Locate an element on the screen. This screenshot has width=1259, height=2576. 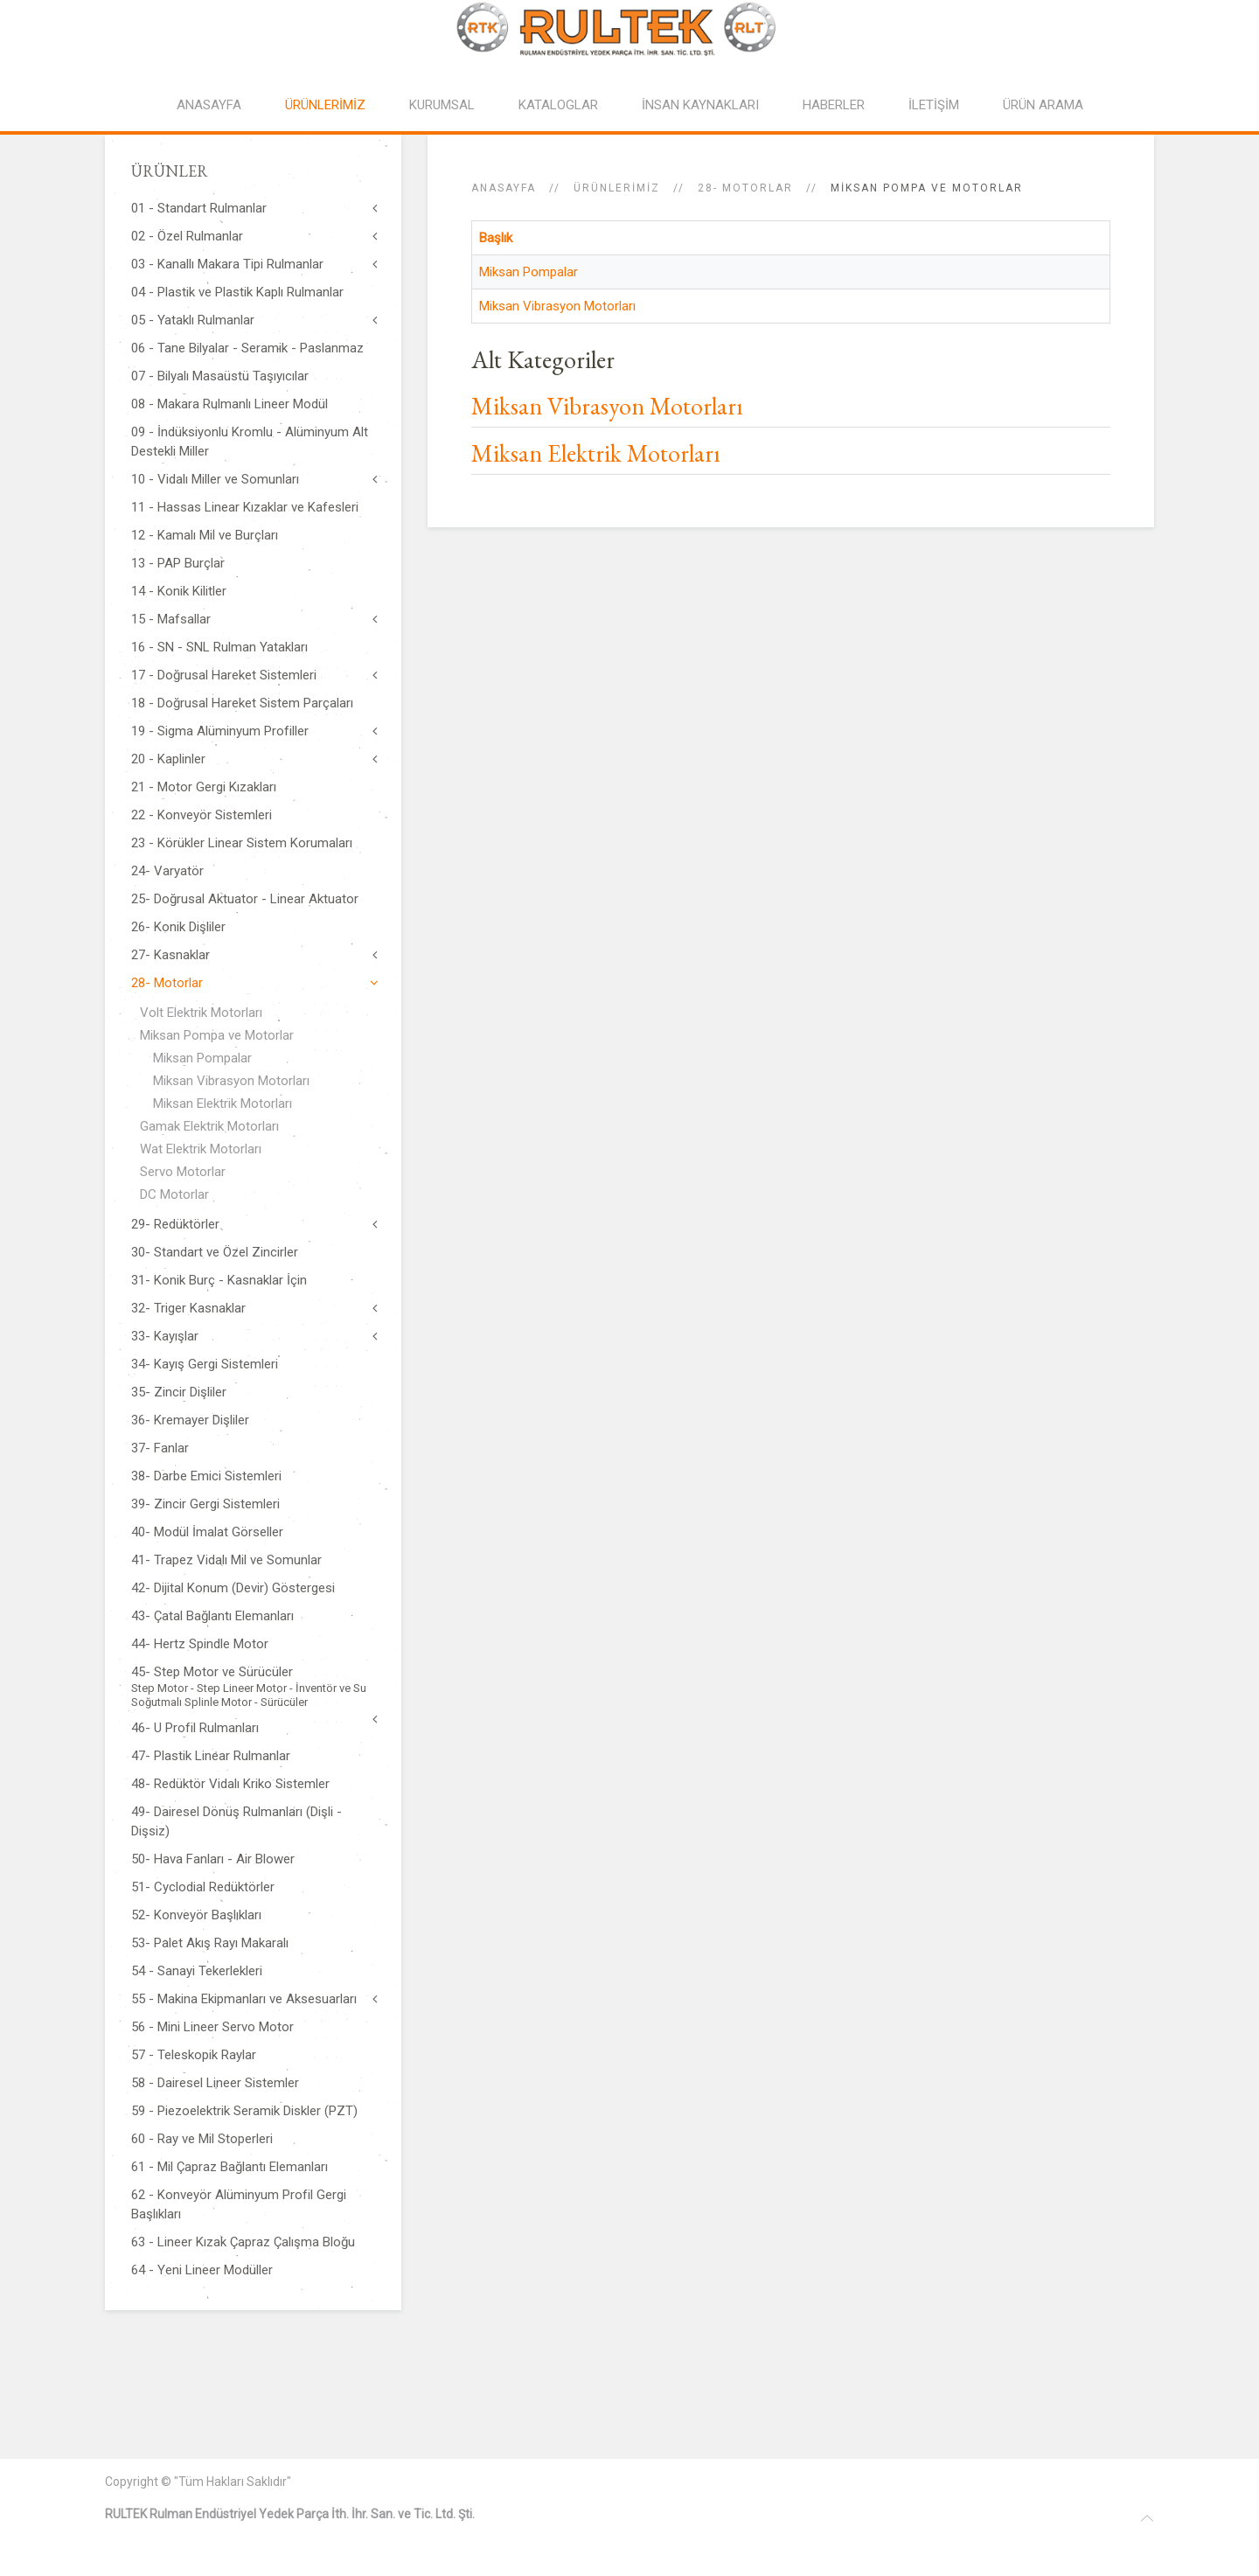
56 - Mini Lineer Servo Motor is located at coordinates (212, 2027).